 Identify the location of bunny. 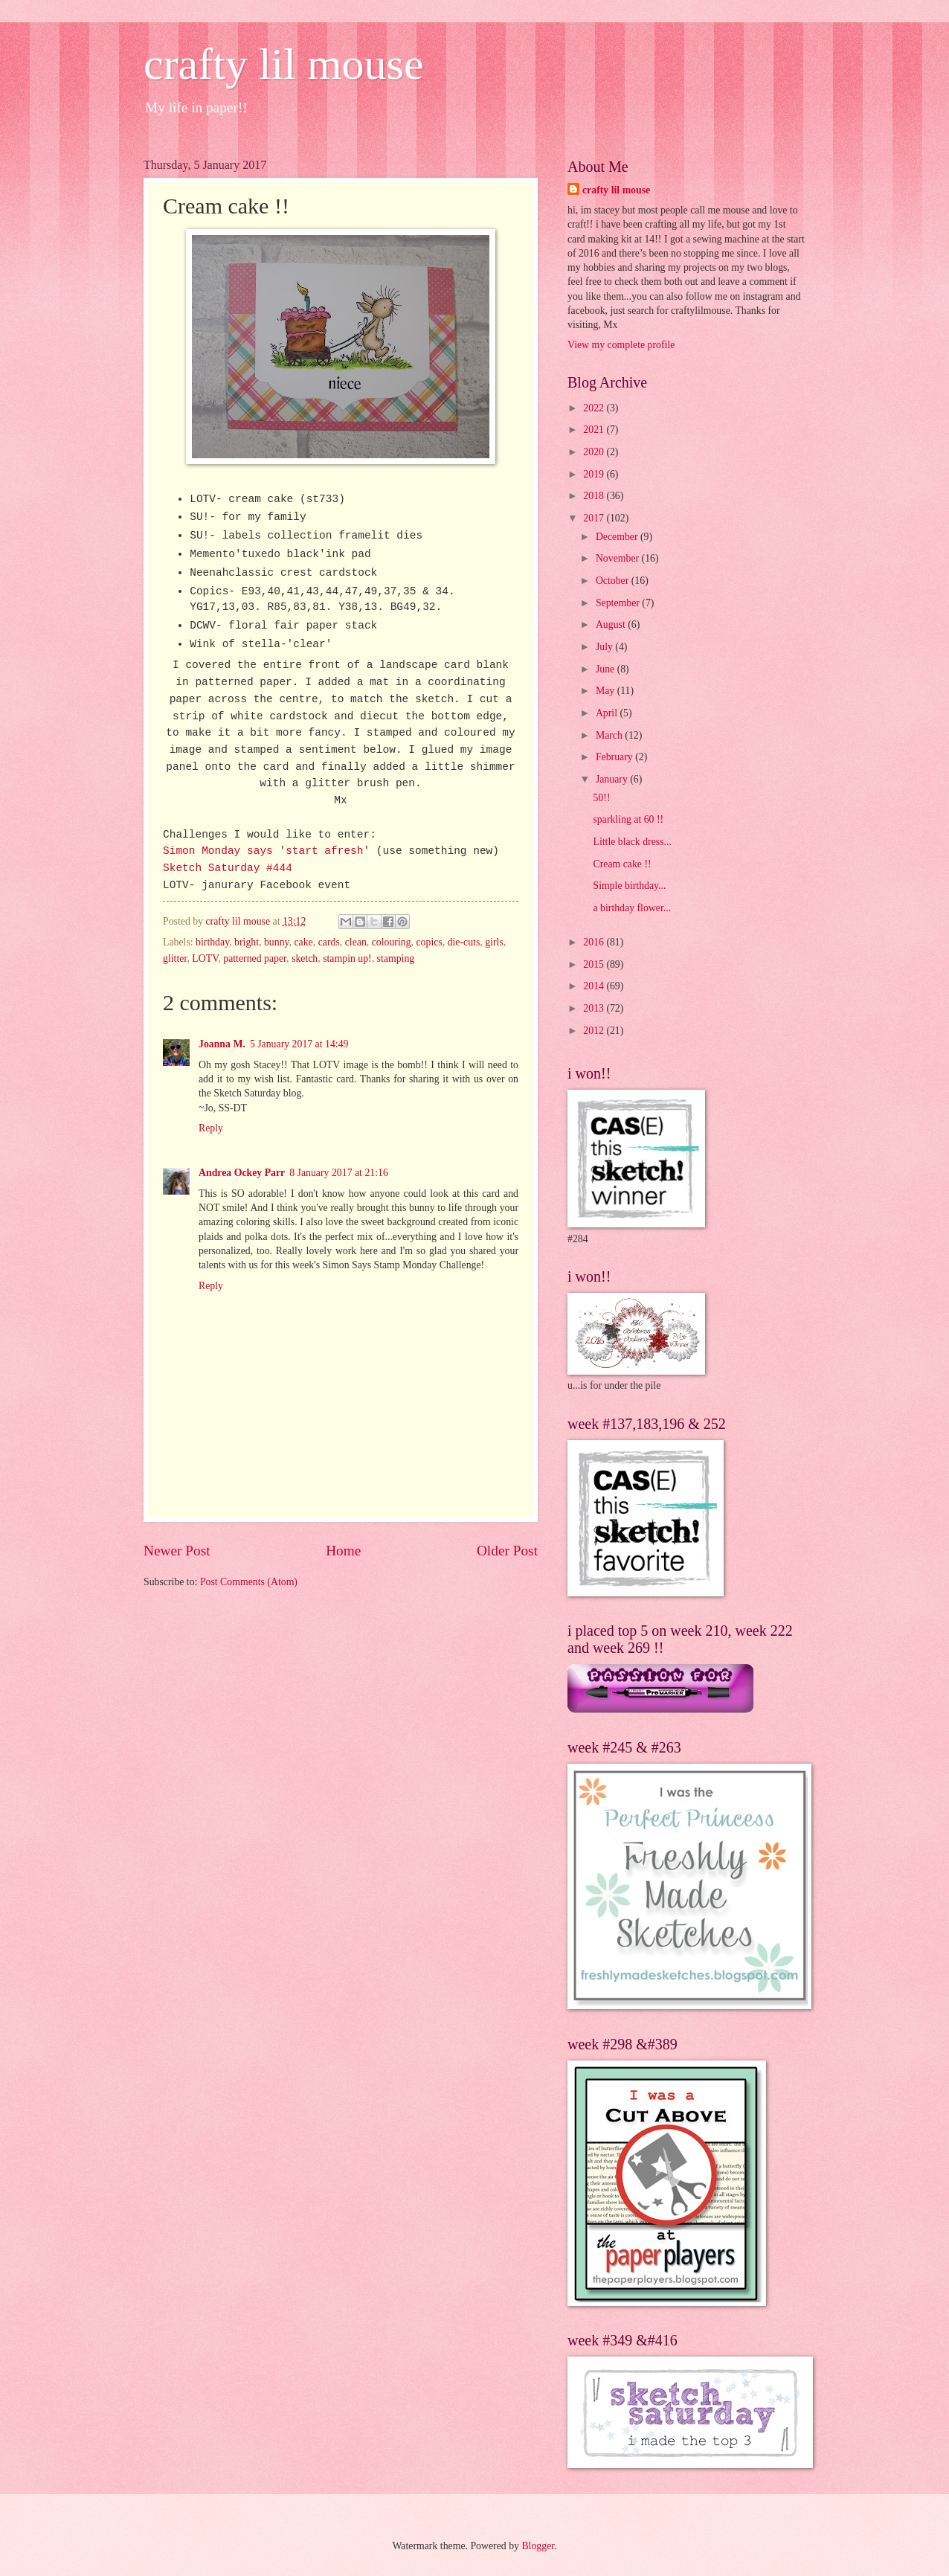
(276, 942).